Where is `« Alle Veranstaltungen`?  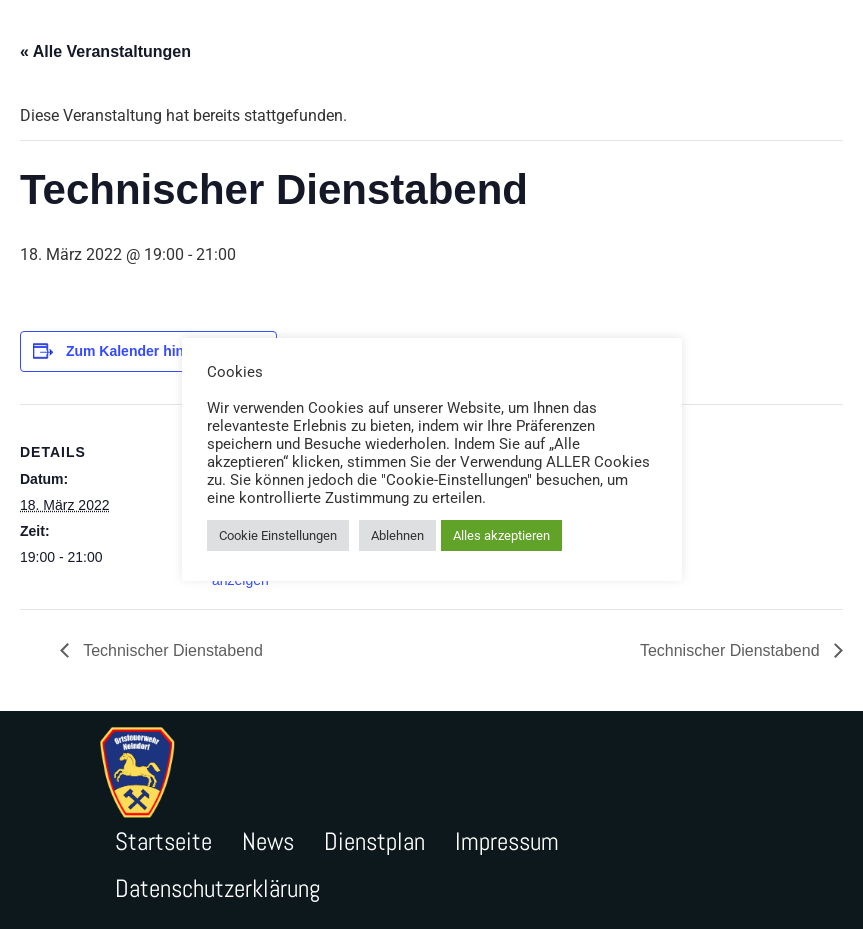 « Alle Veranstaltungen is located at coordinates (105, 51).